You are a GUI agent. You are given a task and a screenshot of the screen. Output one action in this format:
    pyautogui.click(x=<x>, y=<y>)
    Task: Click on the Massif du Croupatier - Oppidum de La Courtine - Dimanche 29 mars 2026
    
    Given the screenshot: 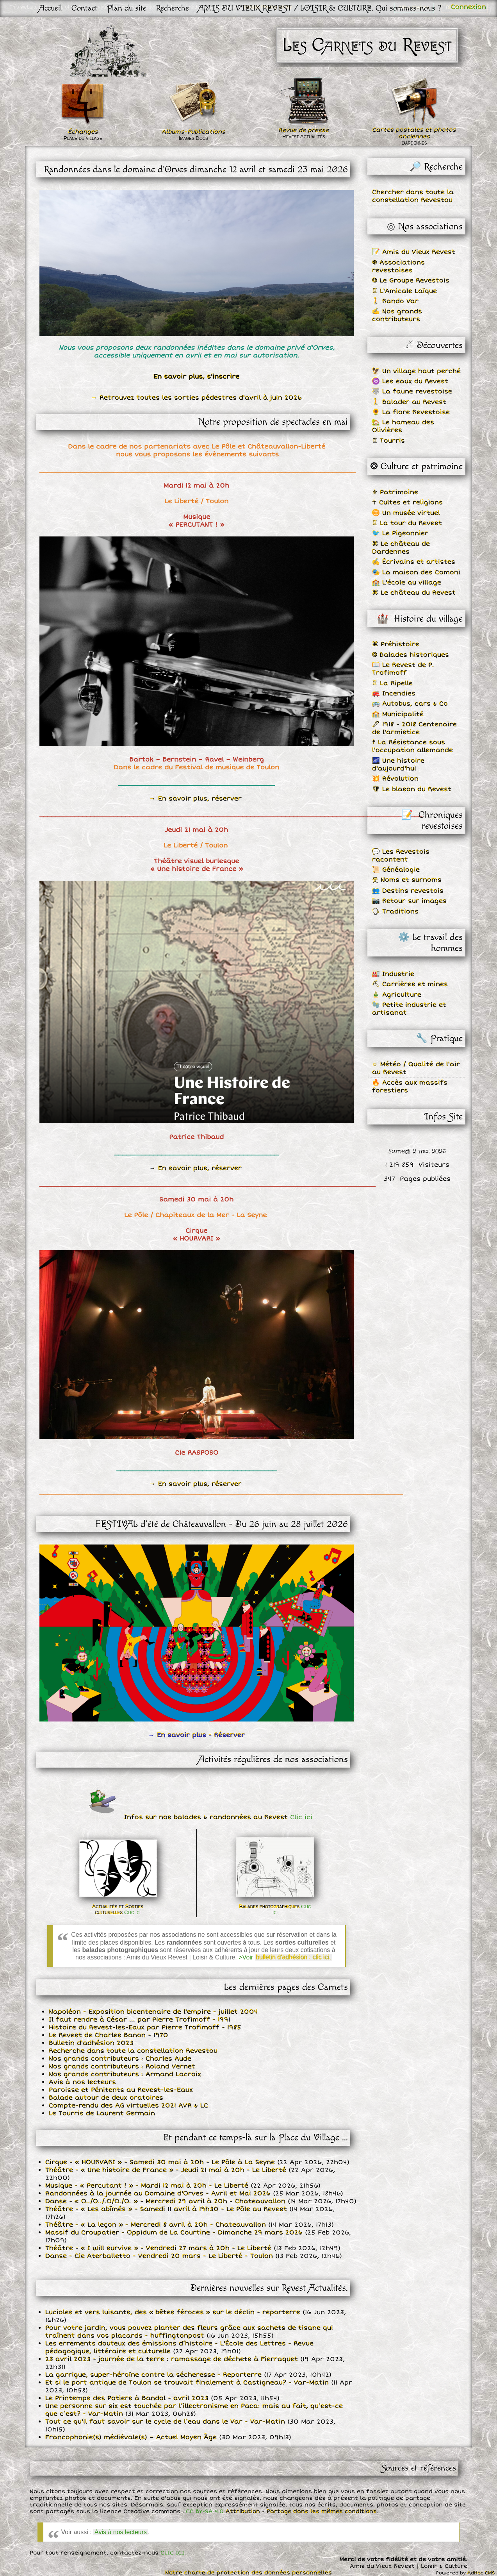 What is the action you would take?
    pyautogui.click(x=174, y=2232)
    